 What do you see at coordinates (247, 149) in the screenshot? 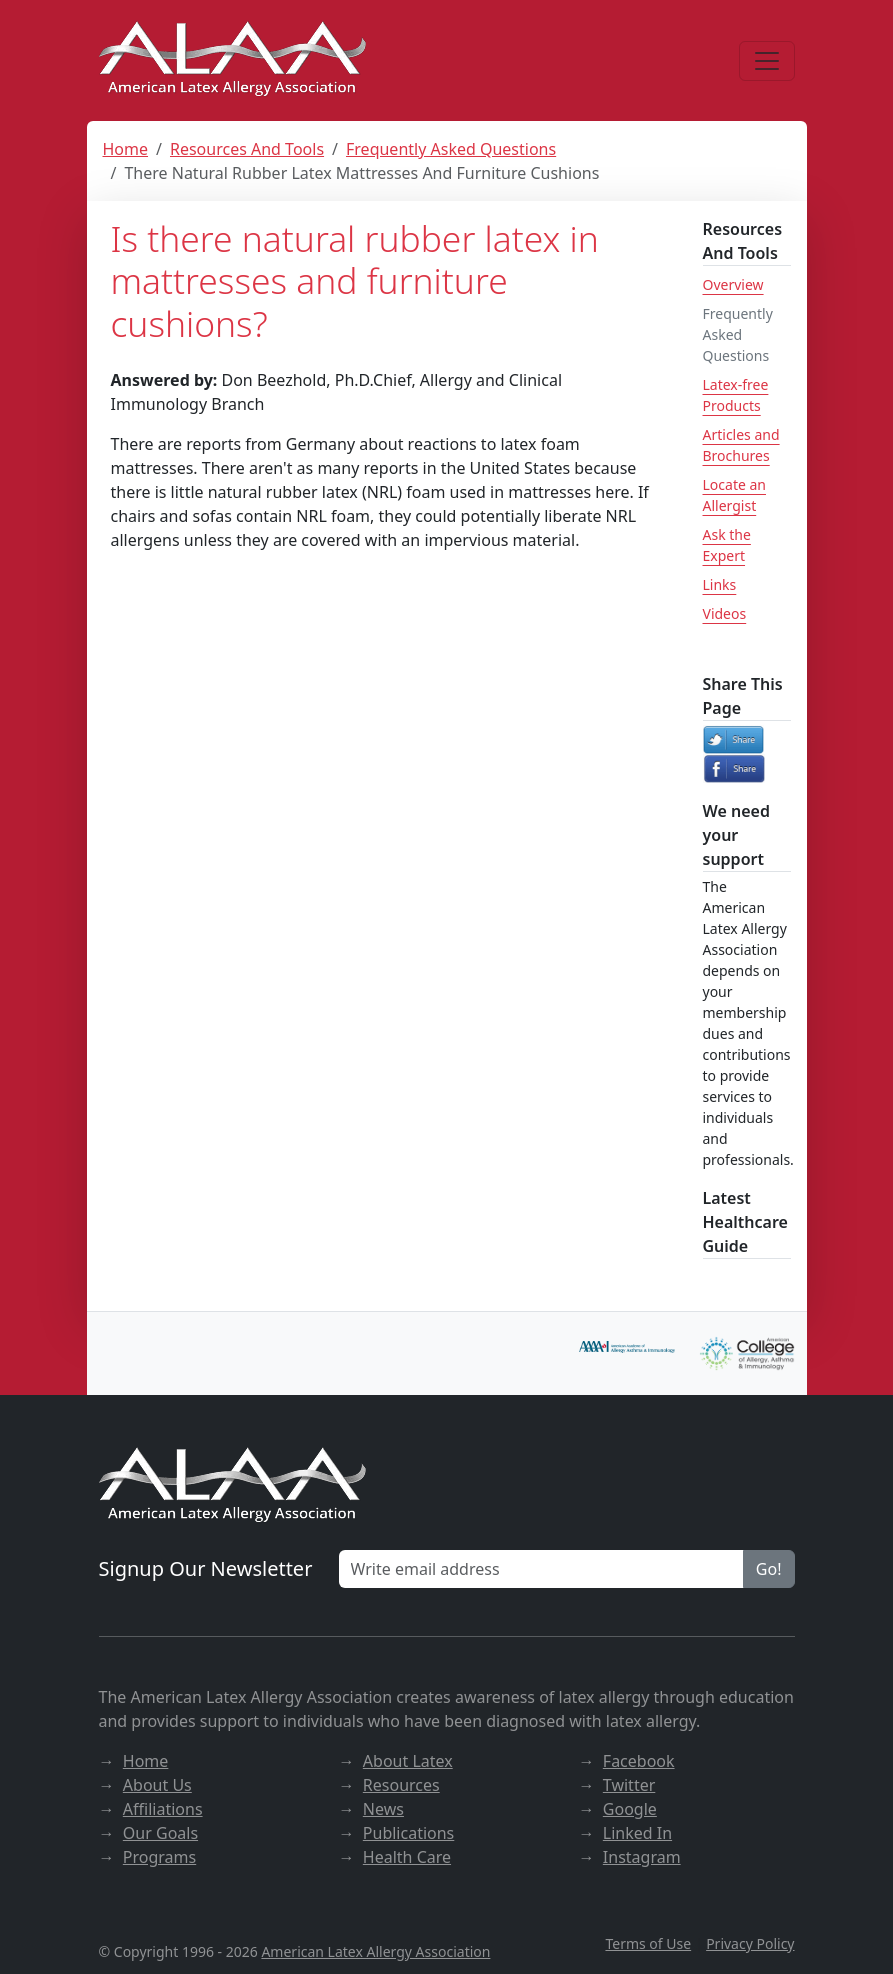
I see `Resources And Tools` at bounding box center [247, 149].